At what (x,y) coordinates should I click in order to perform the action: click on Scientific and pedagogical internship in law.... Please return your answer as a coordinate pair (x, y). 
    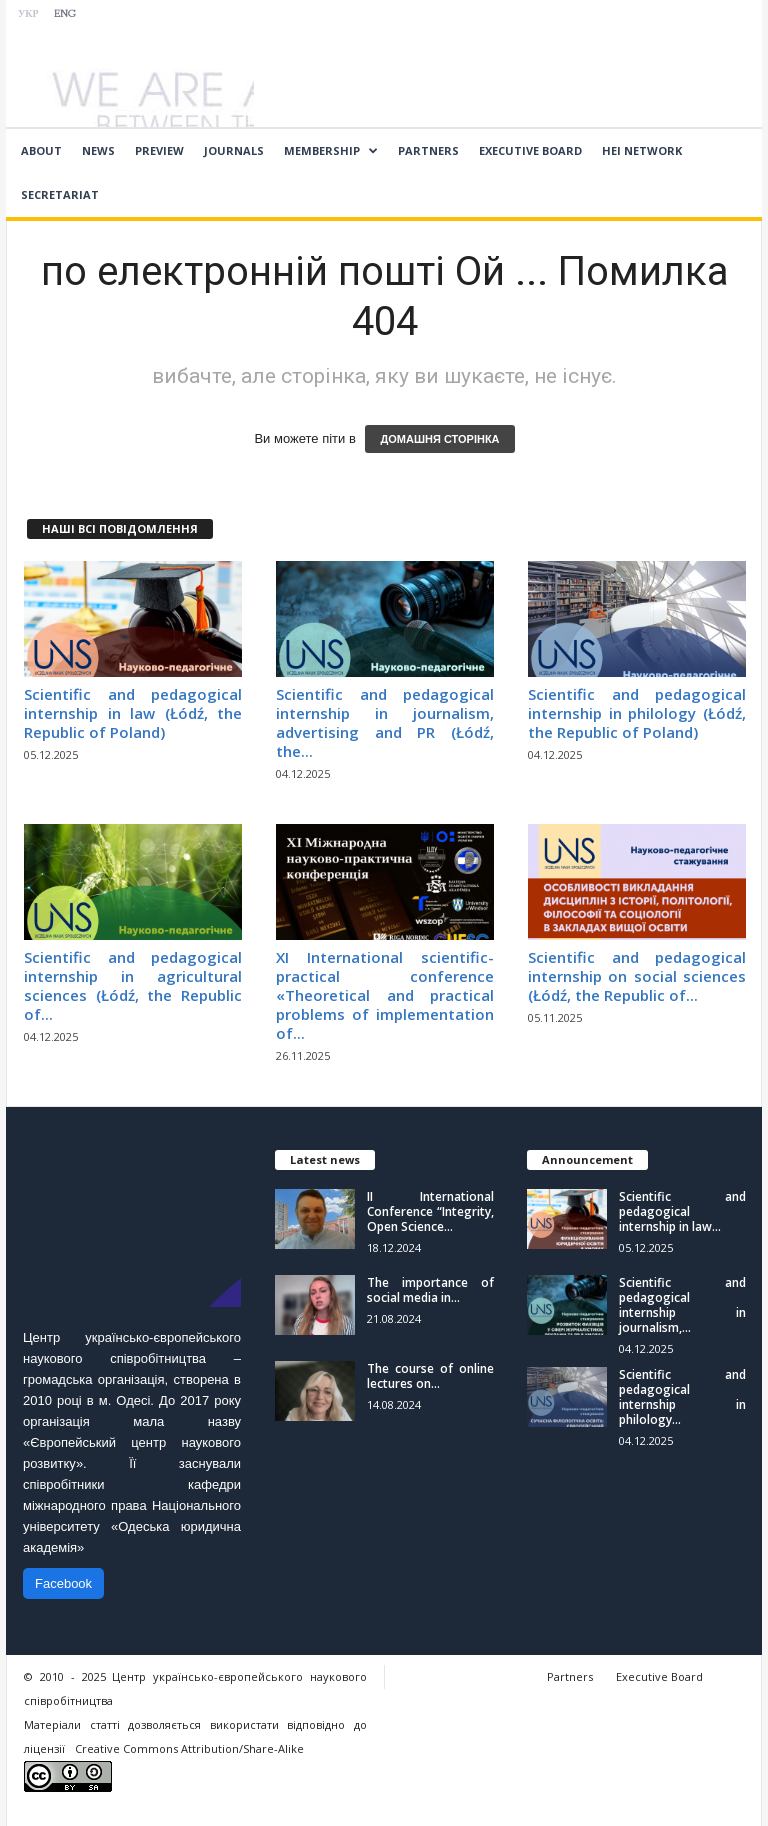
    Looking at the image, I should click on (682, 1211).